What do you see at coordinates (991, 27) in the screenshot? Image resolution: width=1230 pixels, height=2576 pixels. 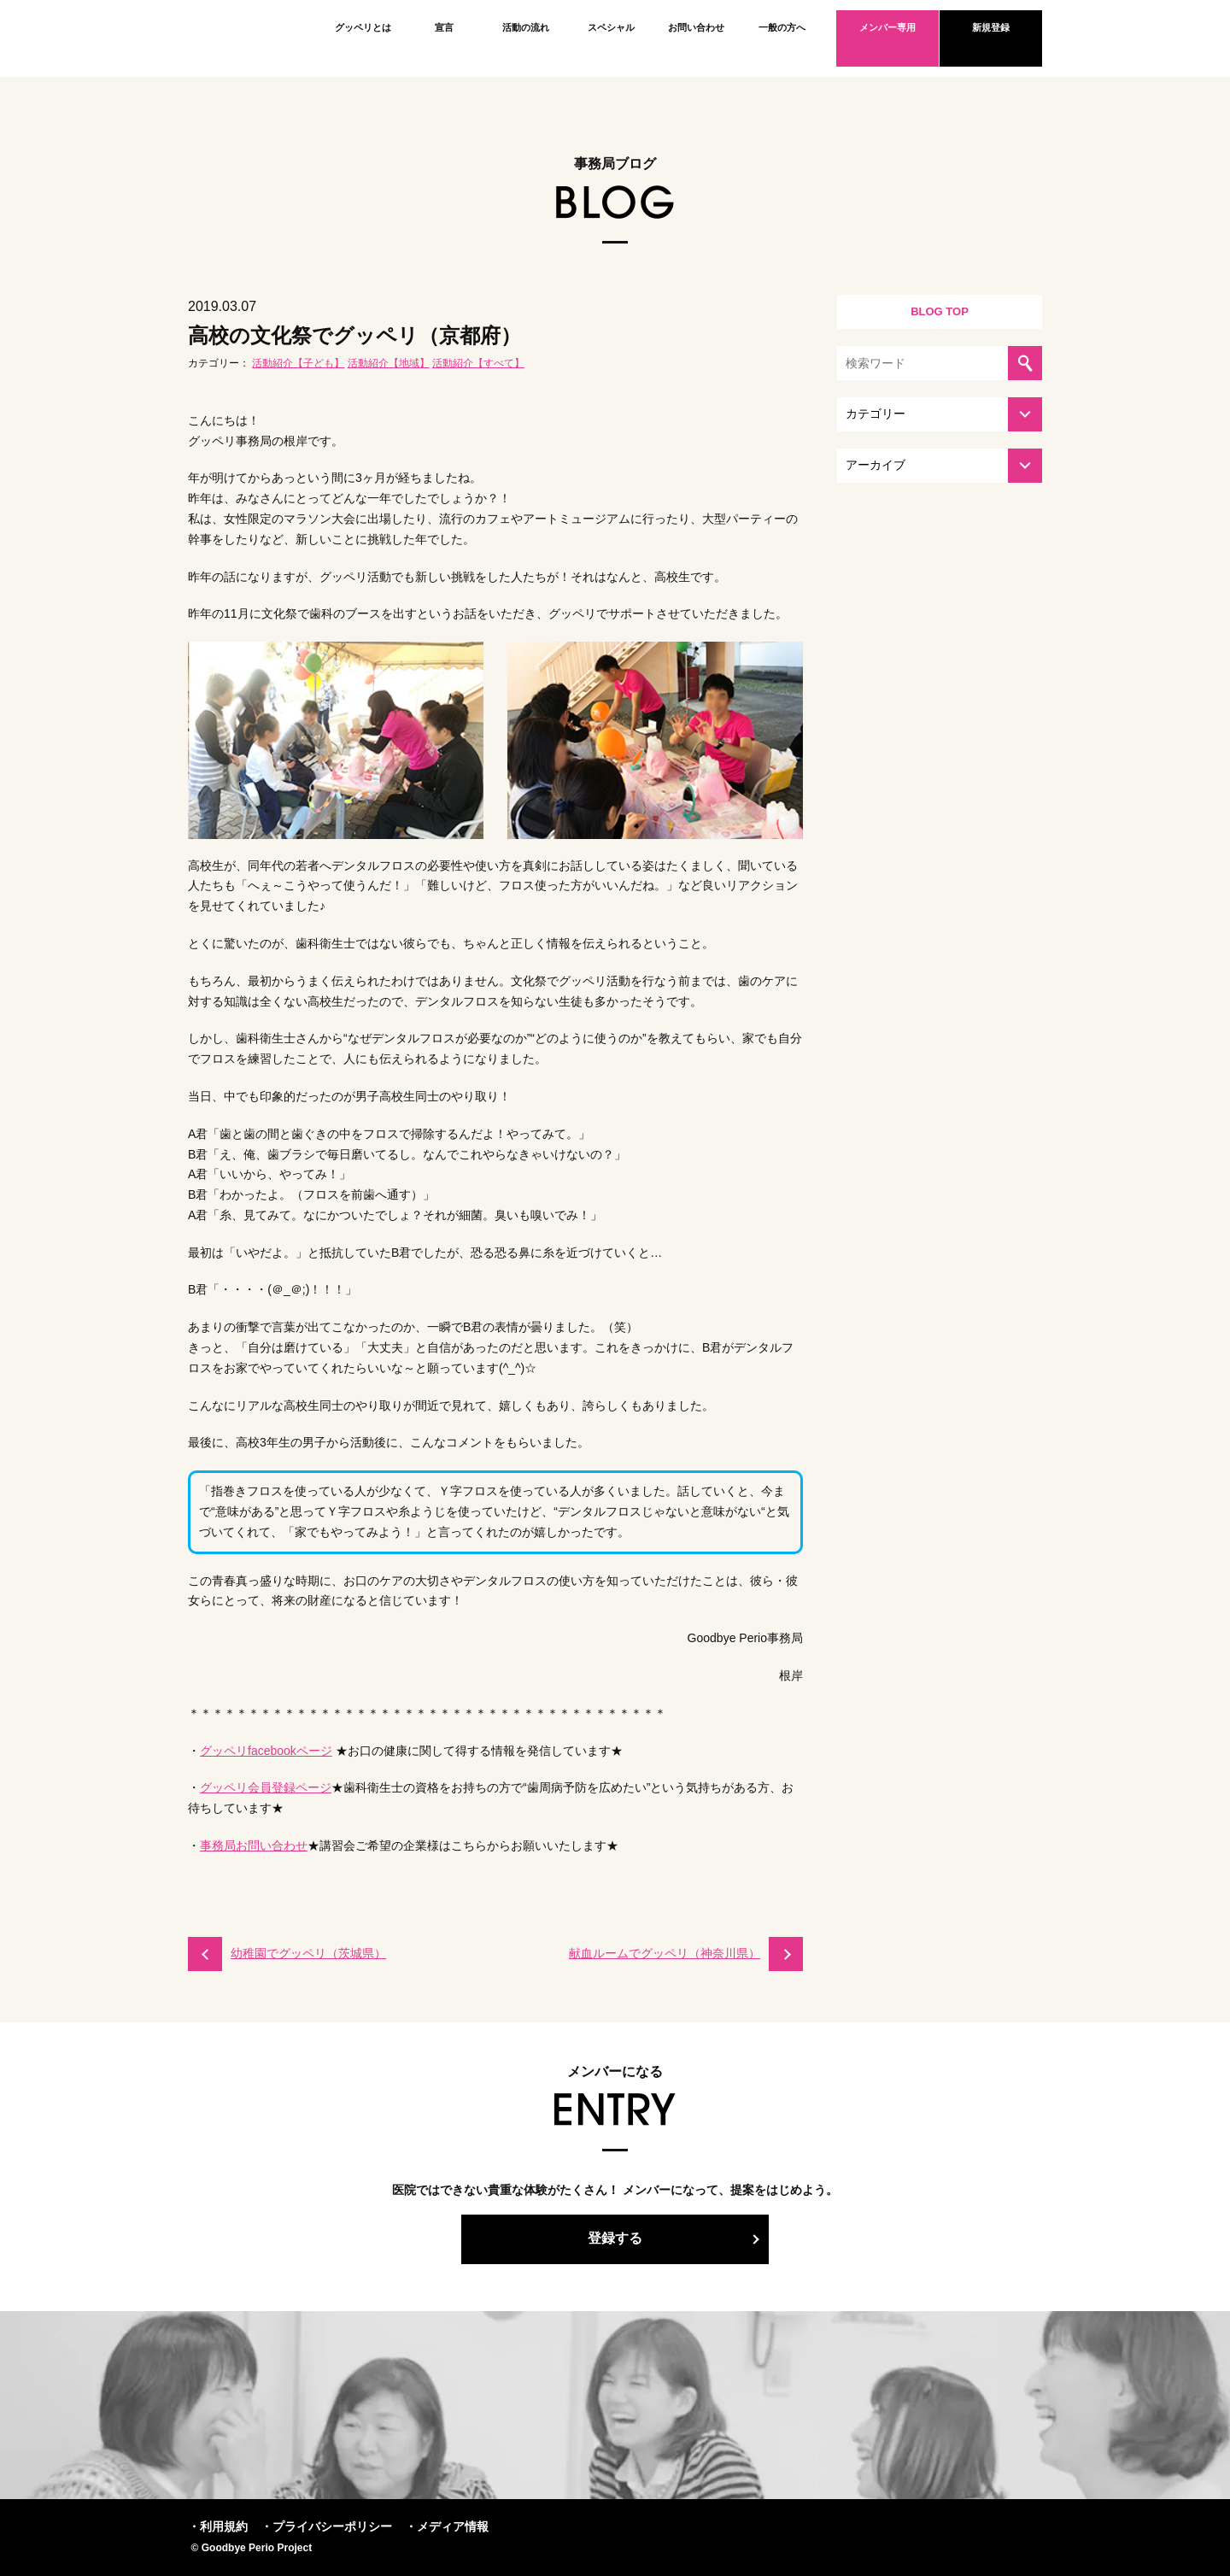 I see `新規登録` at bounding box center [991, 27].